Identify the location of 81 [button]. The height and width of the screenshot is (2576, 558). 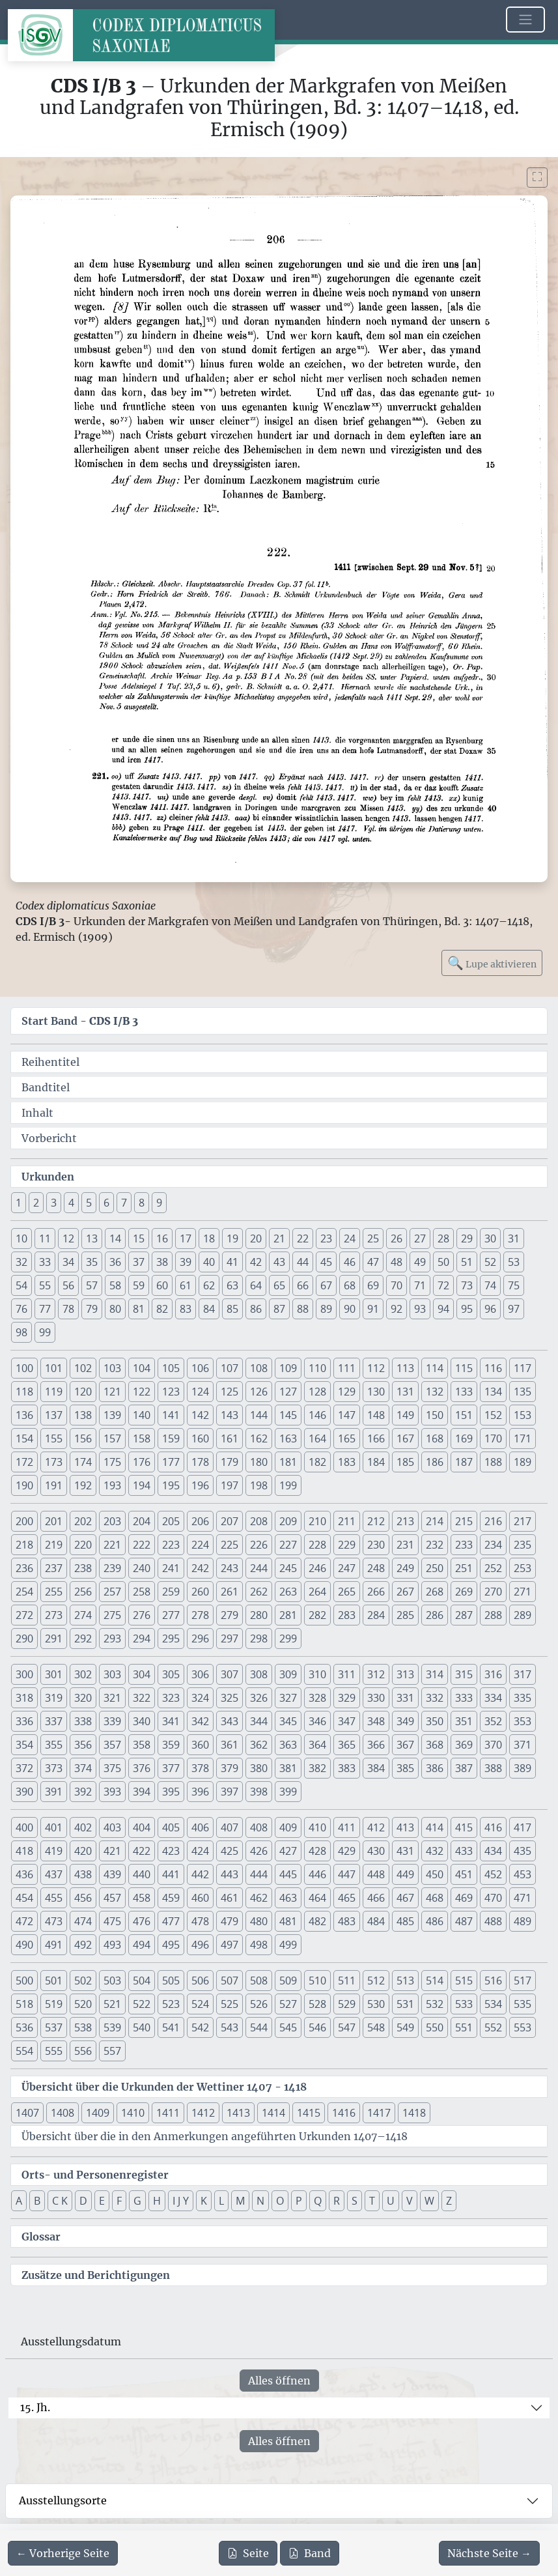
(139, 1309).